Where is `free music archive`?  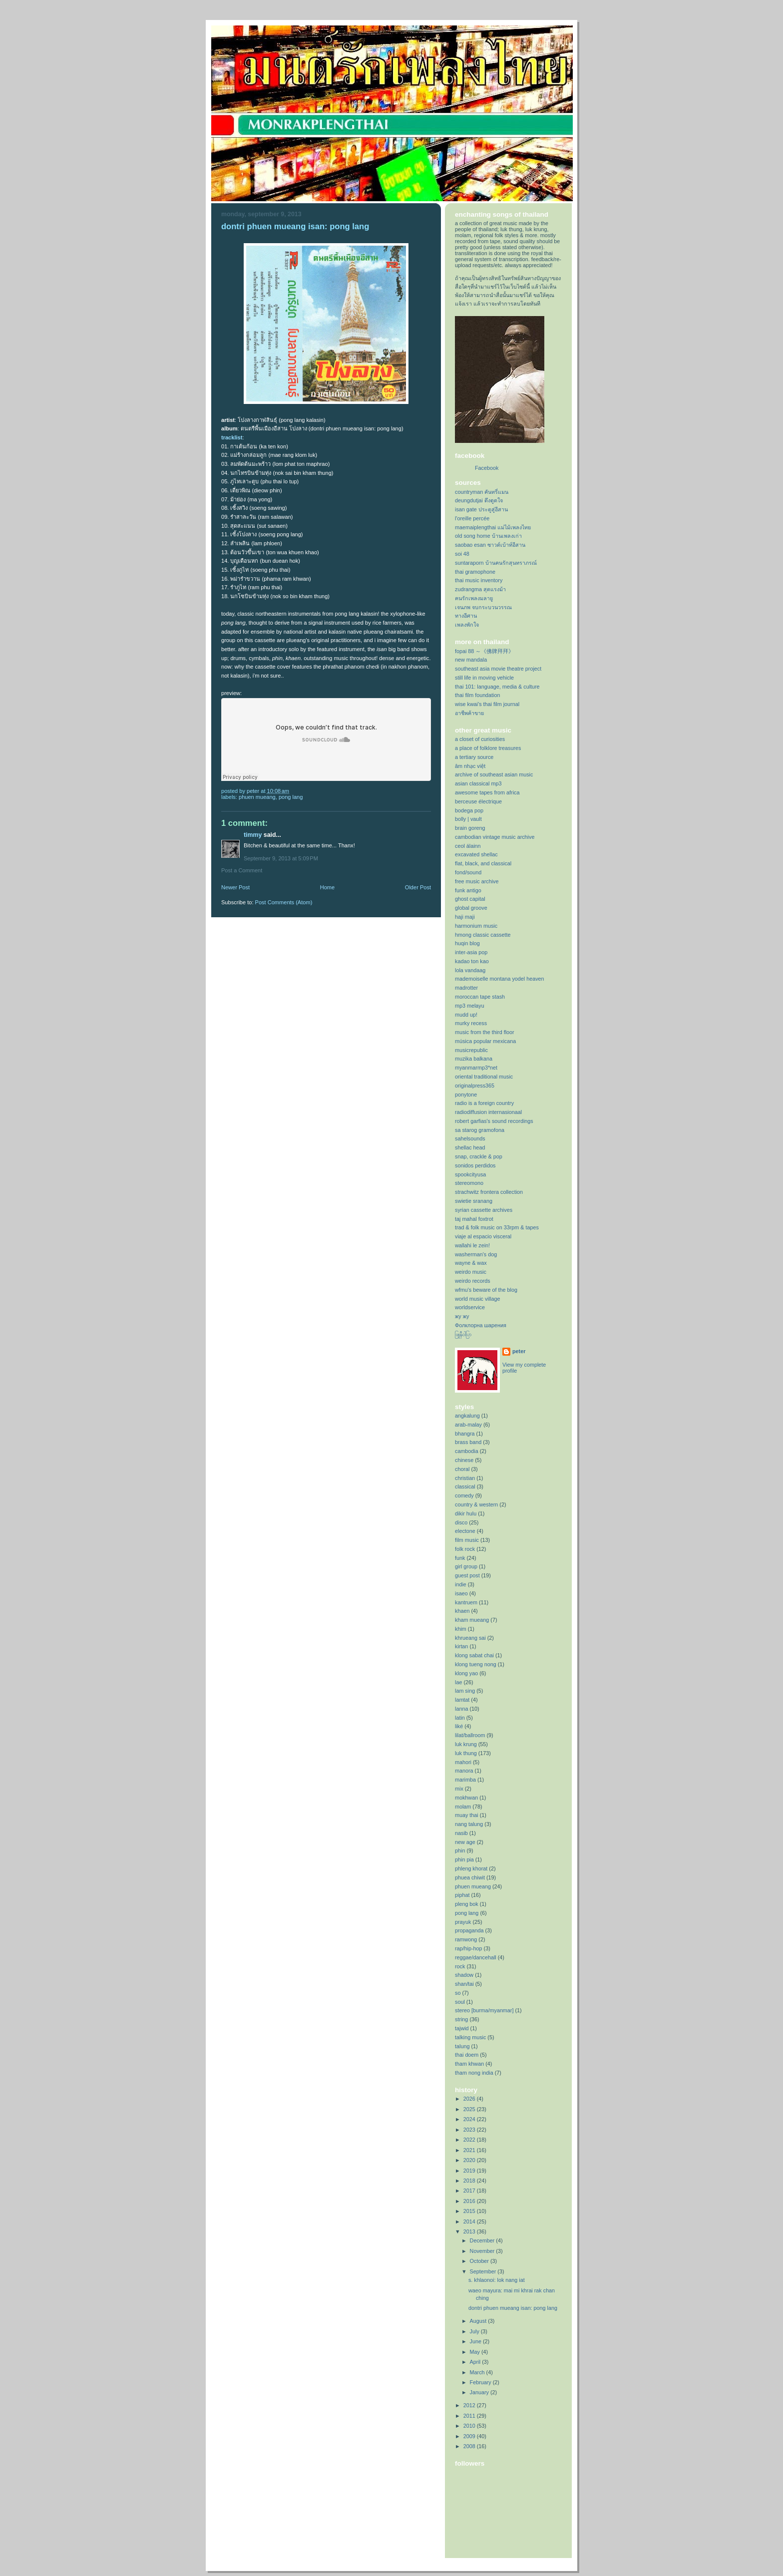
free music archive is located at coordinates (476, 881).